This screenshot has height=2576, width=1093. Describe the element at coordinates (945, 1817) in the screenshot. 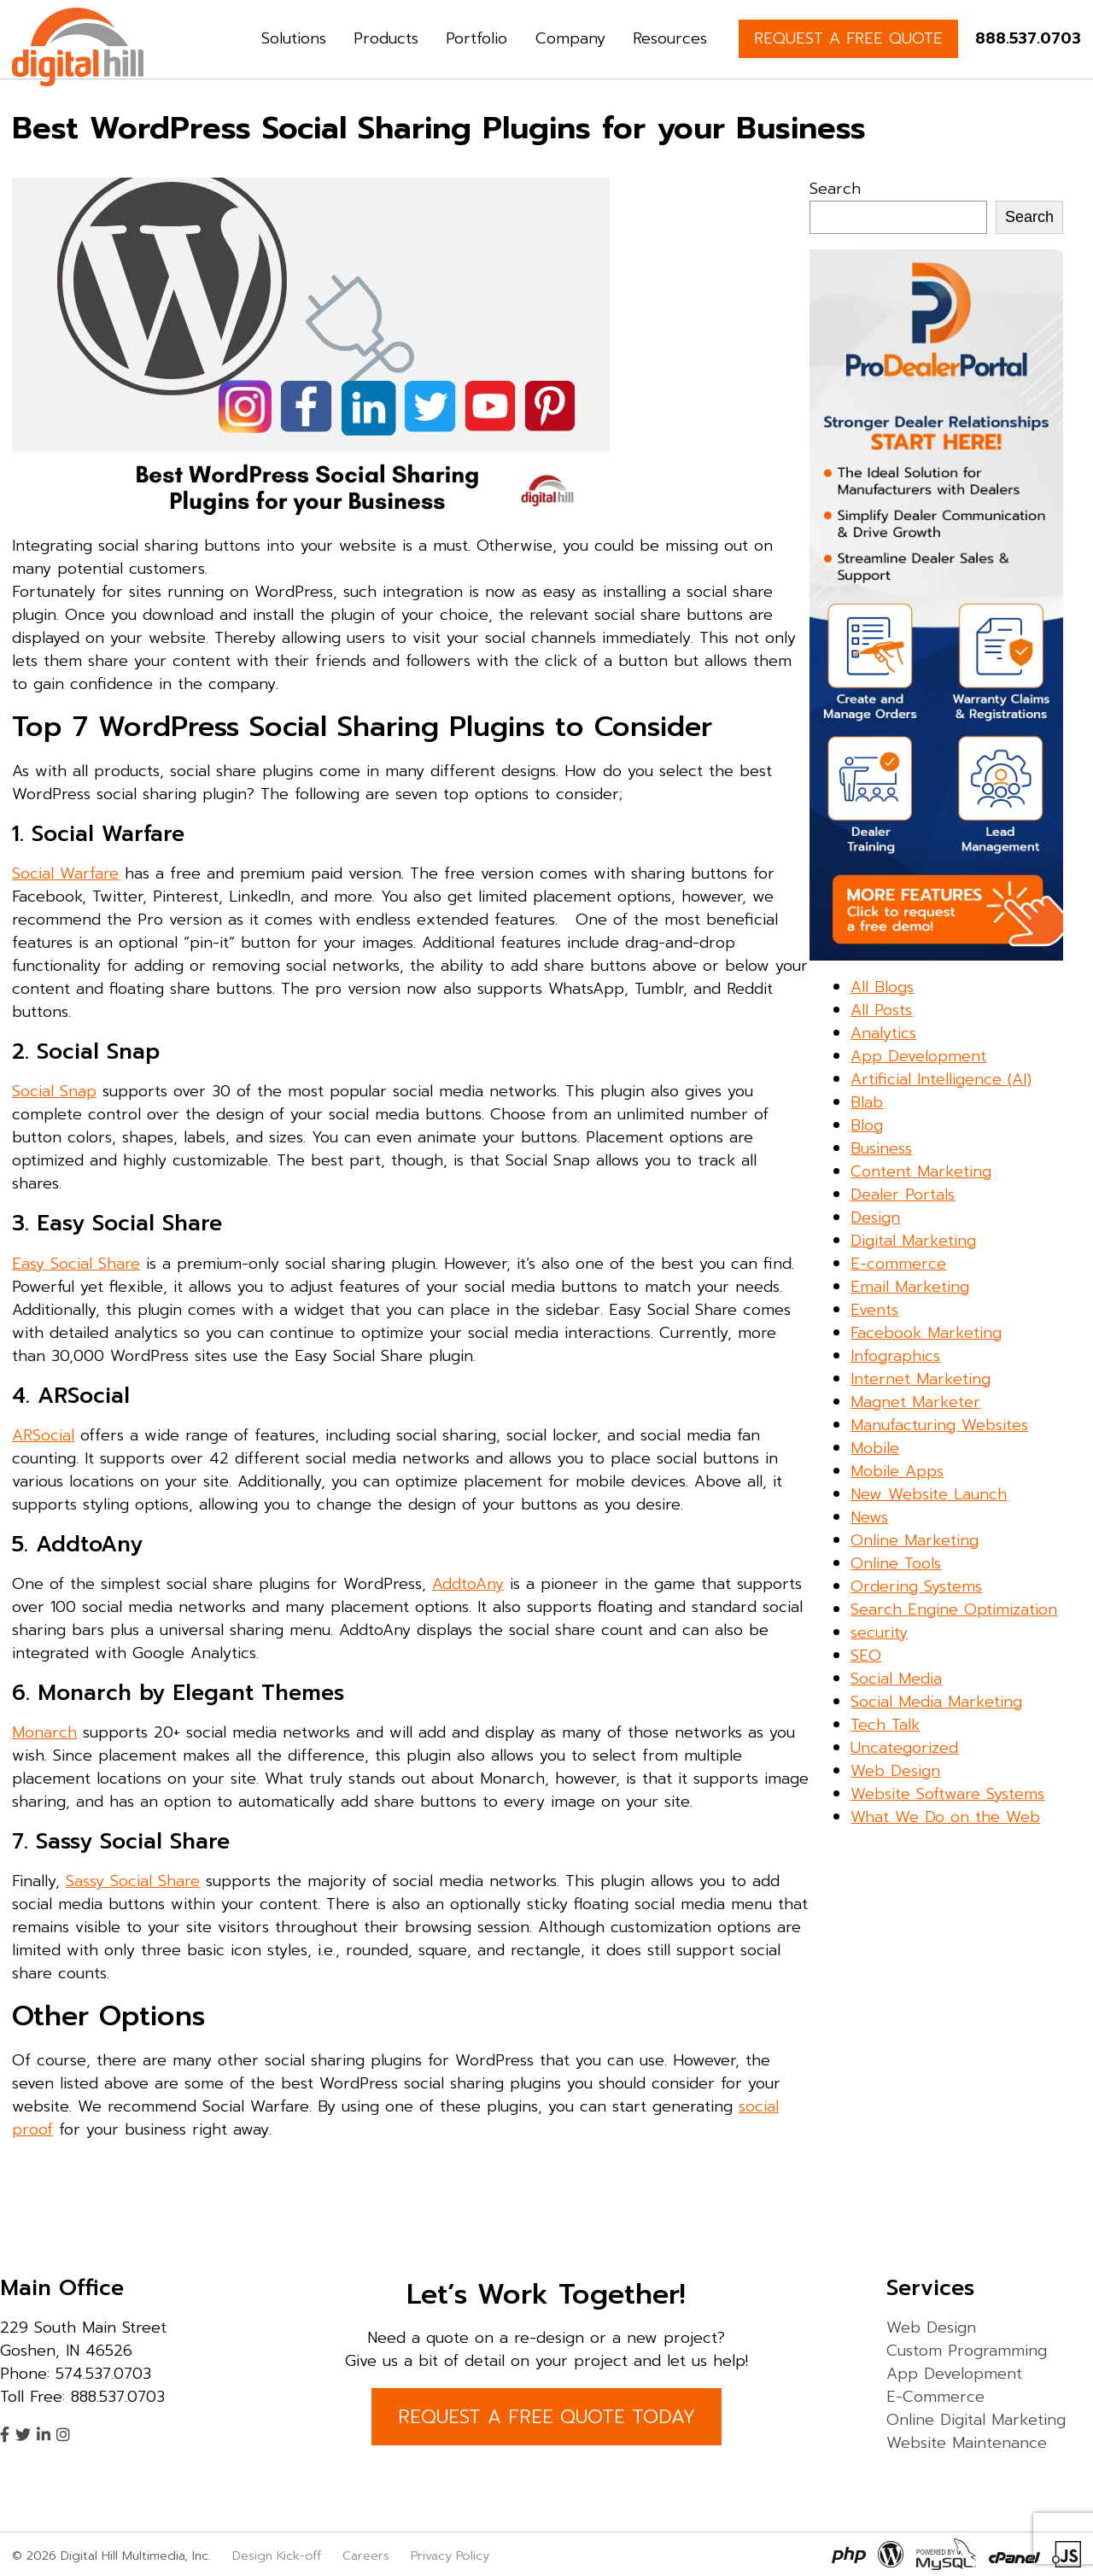

I see `What We Do on the Web` at that location.